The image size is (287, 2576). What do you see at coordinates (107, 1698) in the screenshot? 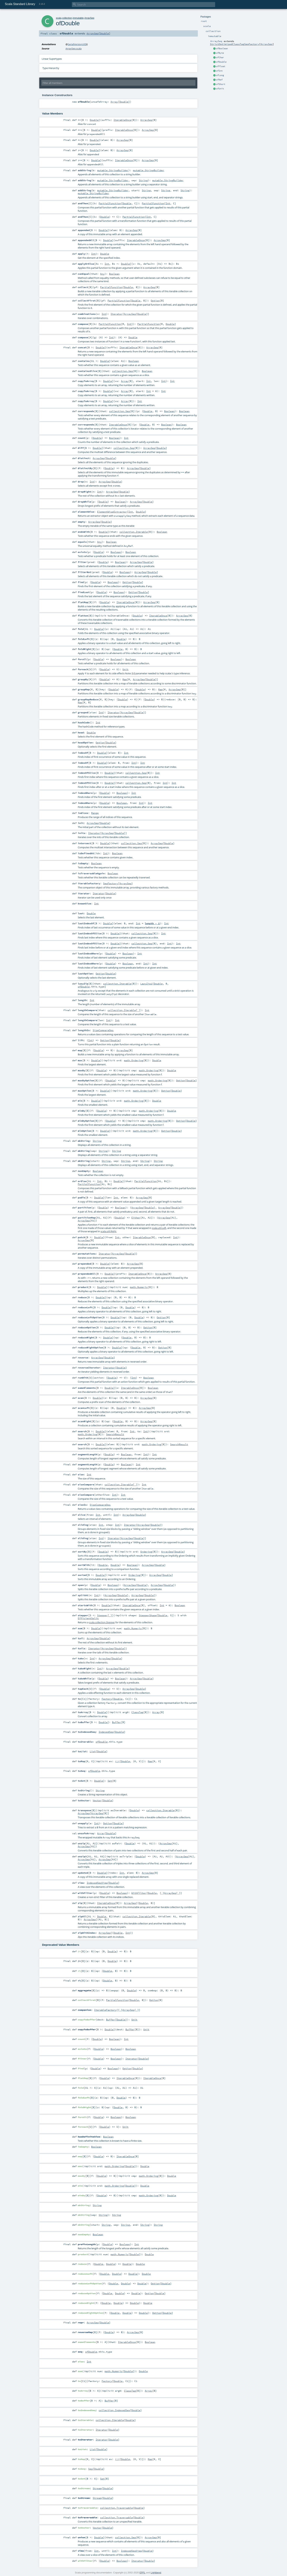
I see `Factory` at bounding box center [107, 1698].